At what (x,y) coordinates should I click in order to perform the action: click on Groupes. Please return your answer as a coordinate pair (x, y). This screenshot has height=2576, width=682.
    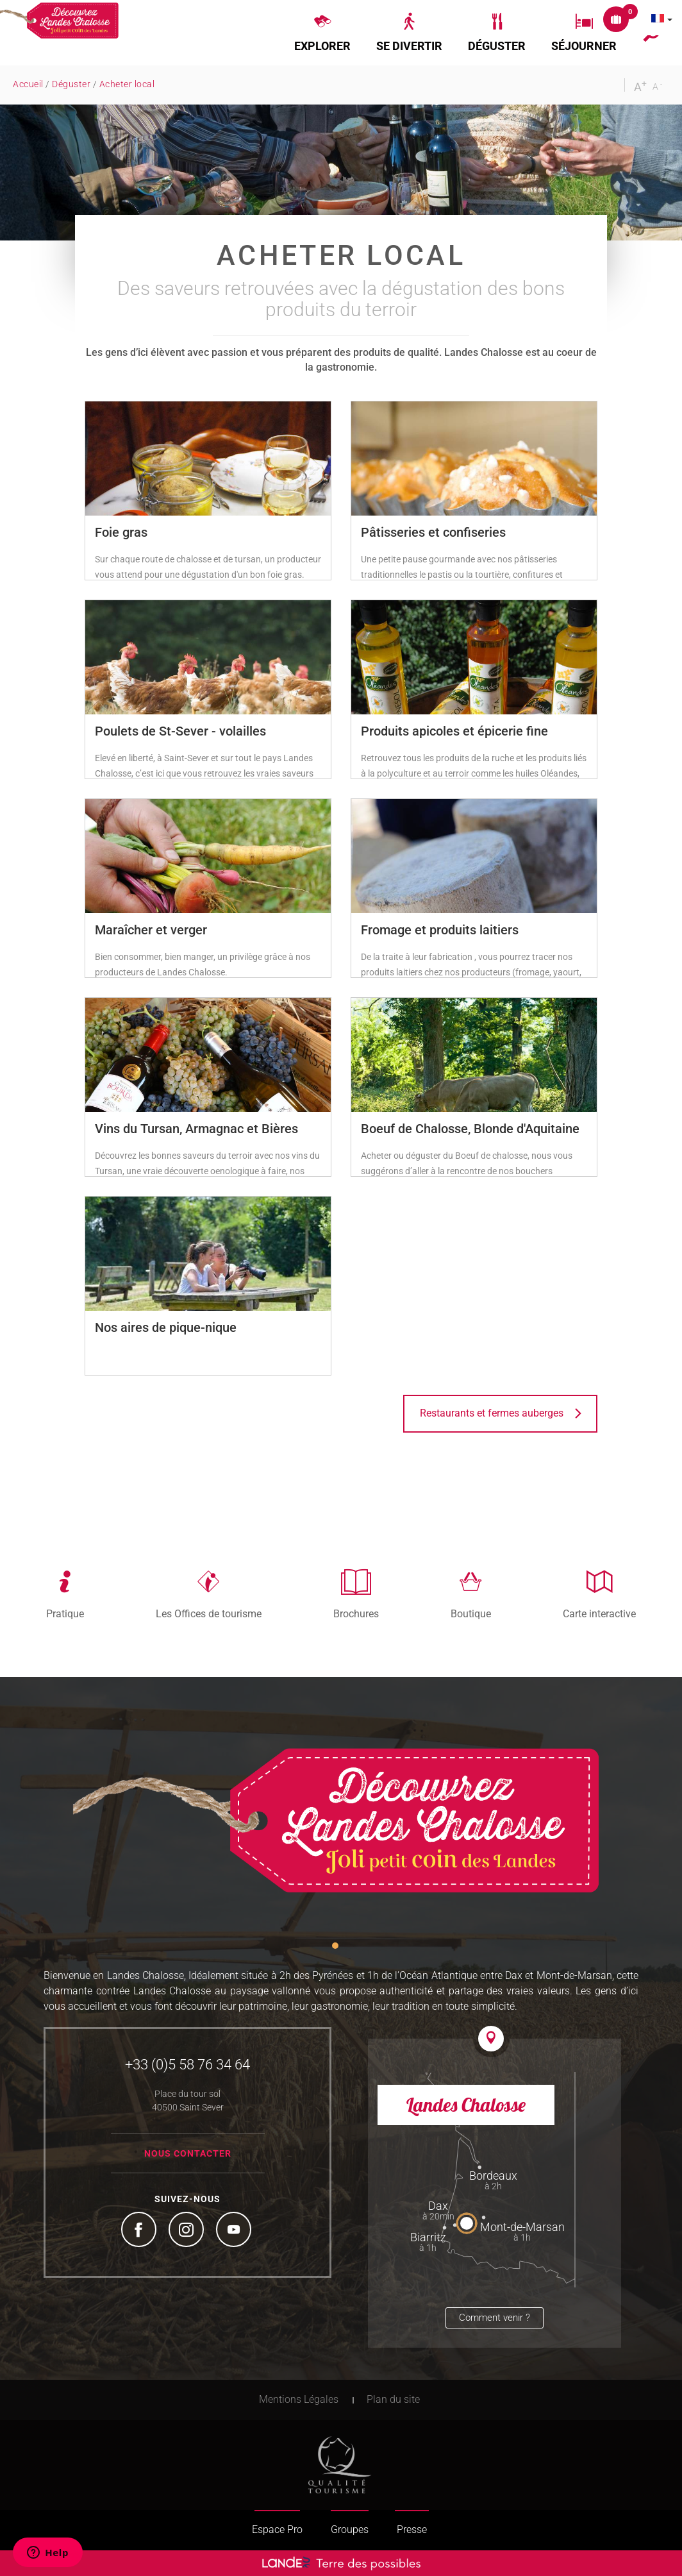
    Looking at the image, I should click on (350, 2529).